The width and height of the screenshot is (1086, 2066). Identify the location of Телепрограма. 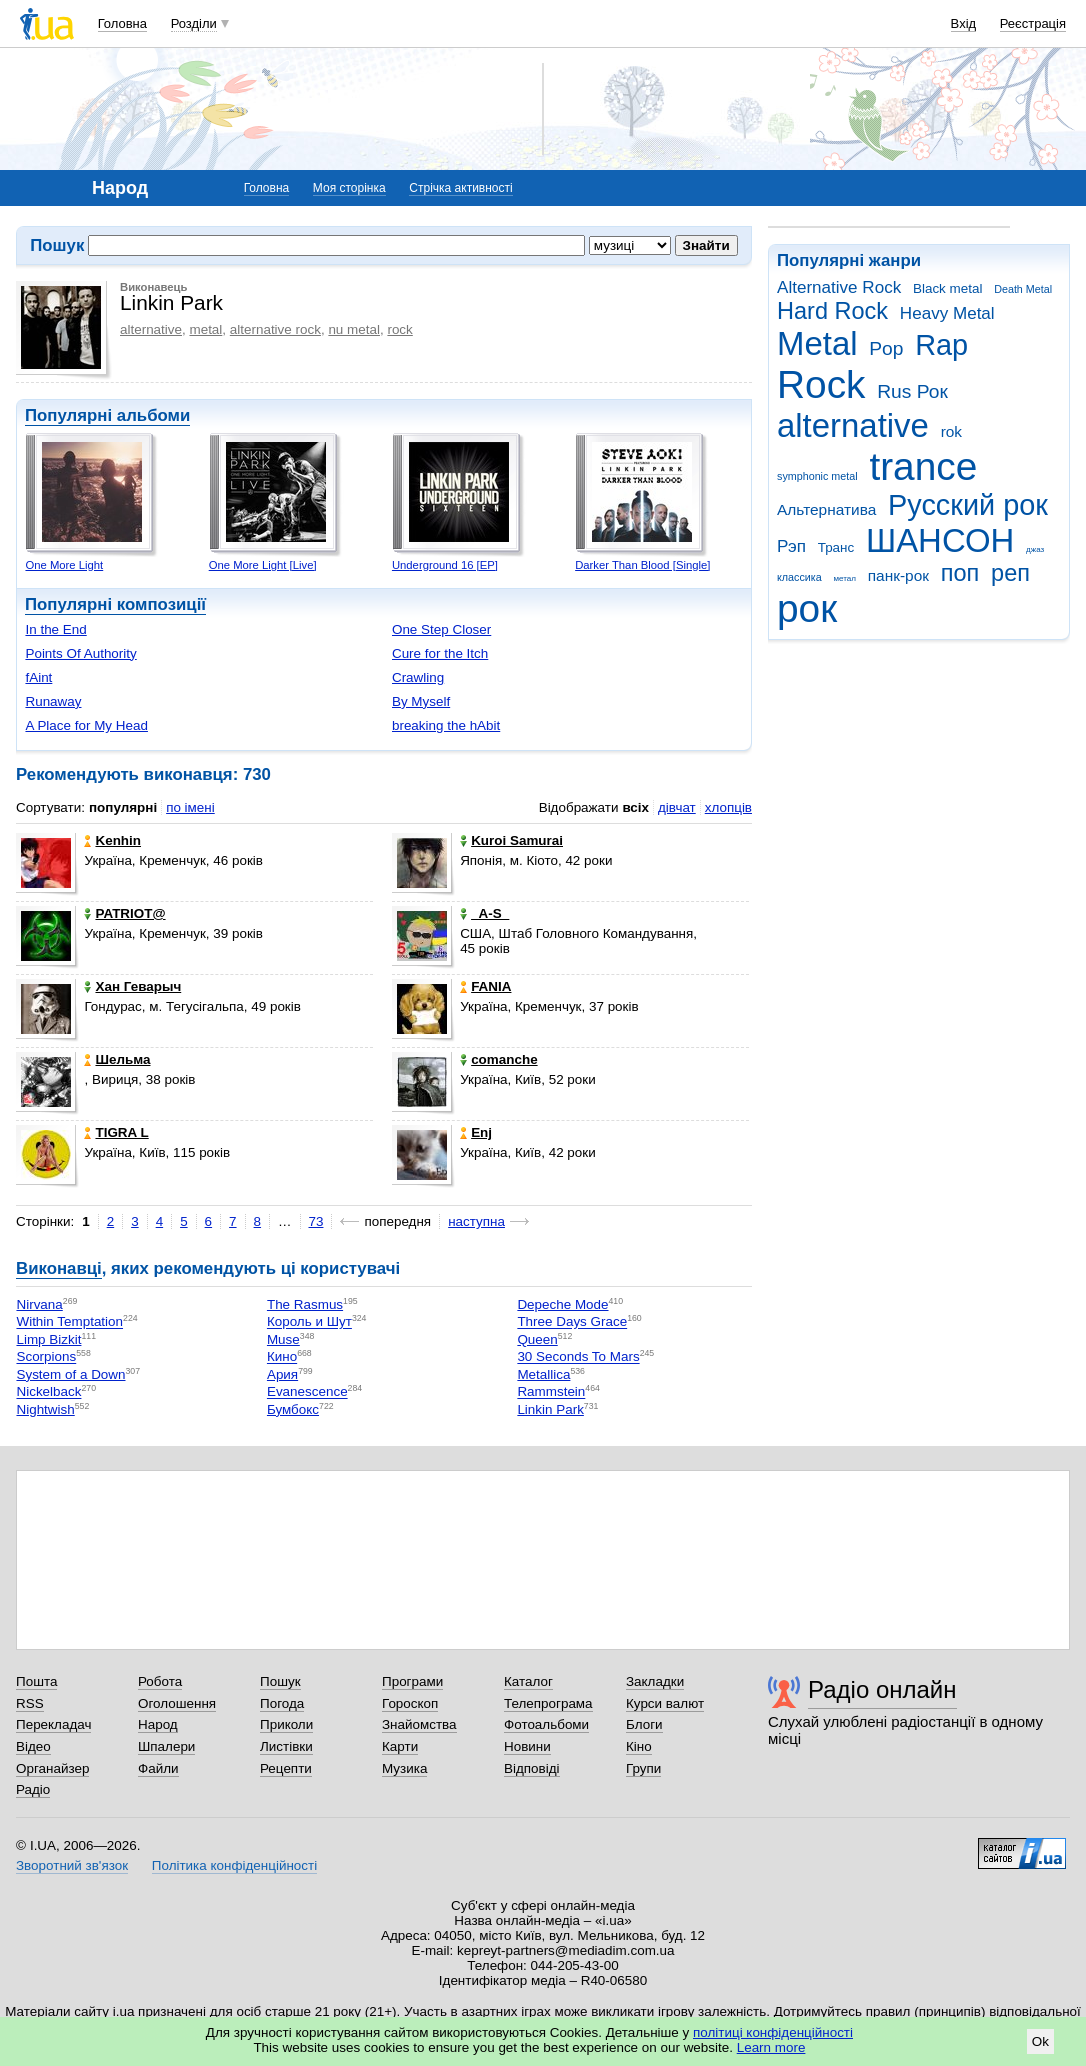
(548, 1703).